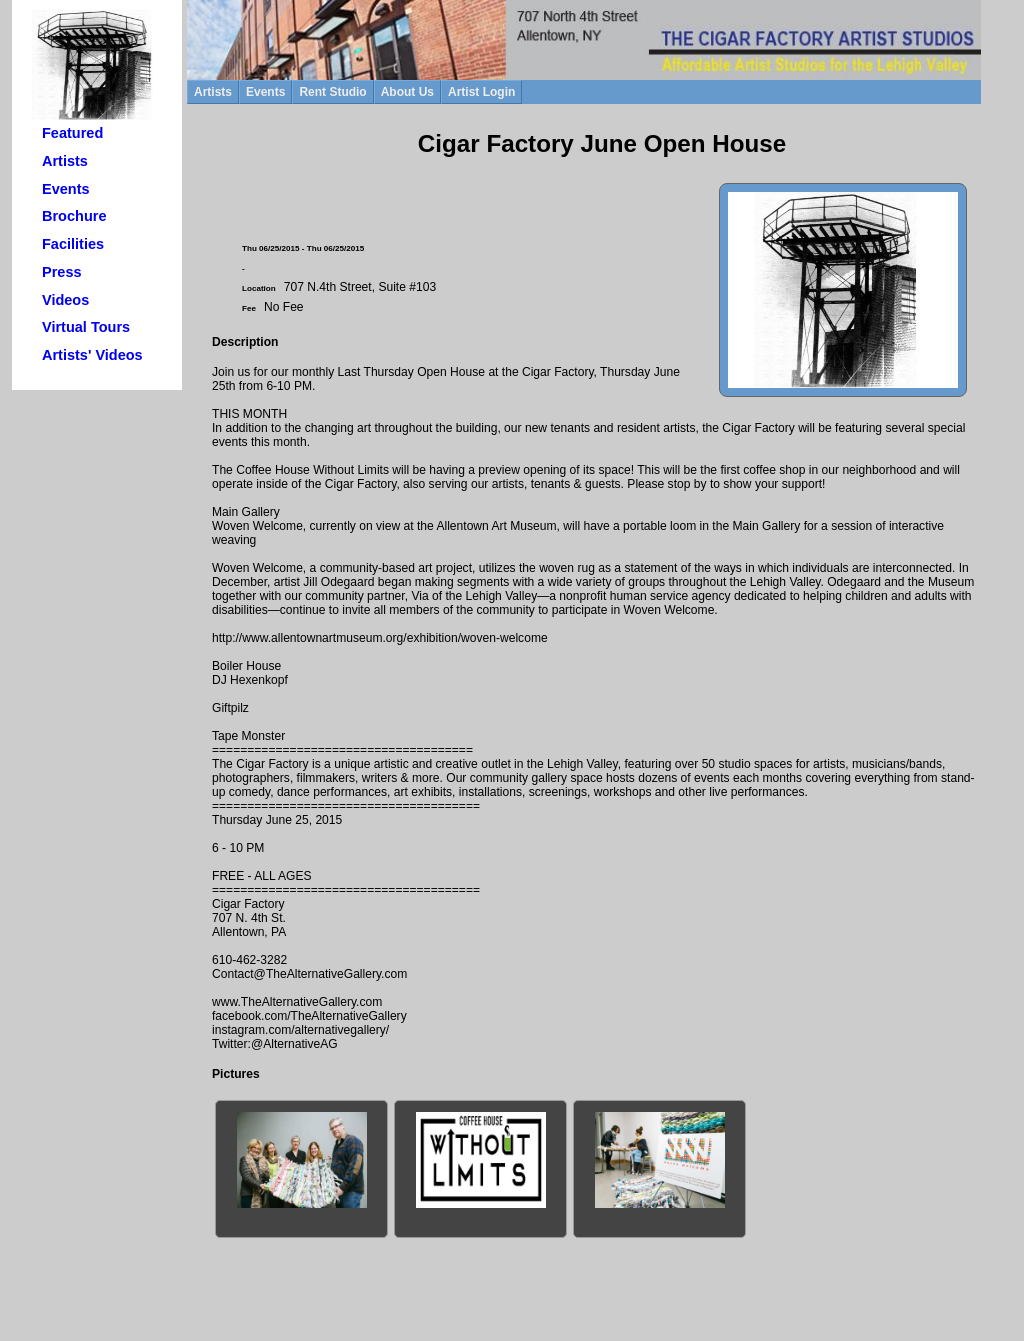  I want to click on Virtual Tours, so click(86, 327).